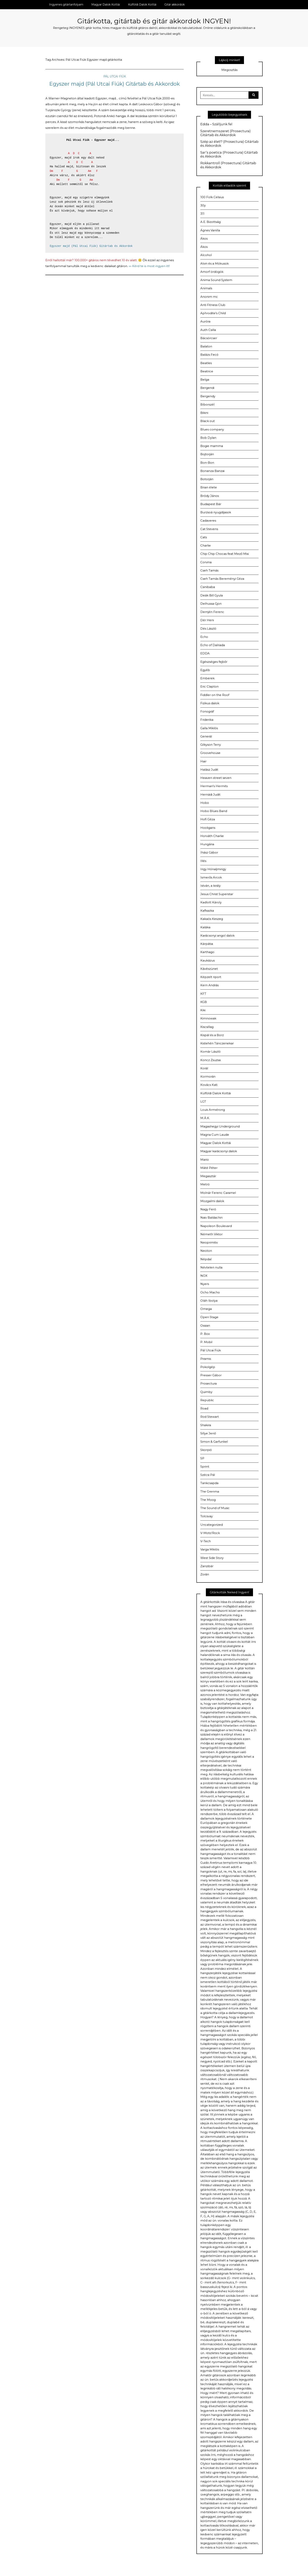 The image size is (308, 2576). What do you see at coordinates (211, 919) in the screenshot?
I see `Kakaós Keszeg` at bounding box center [211, 919].